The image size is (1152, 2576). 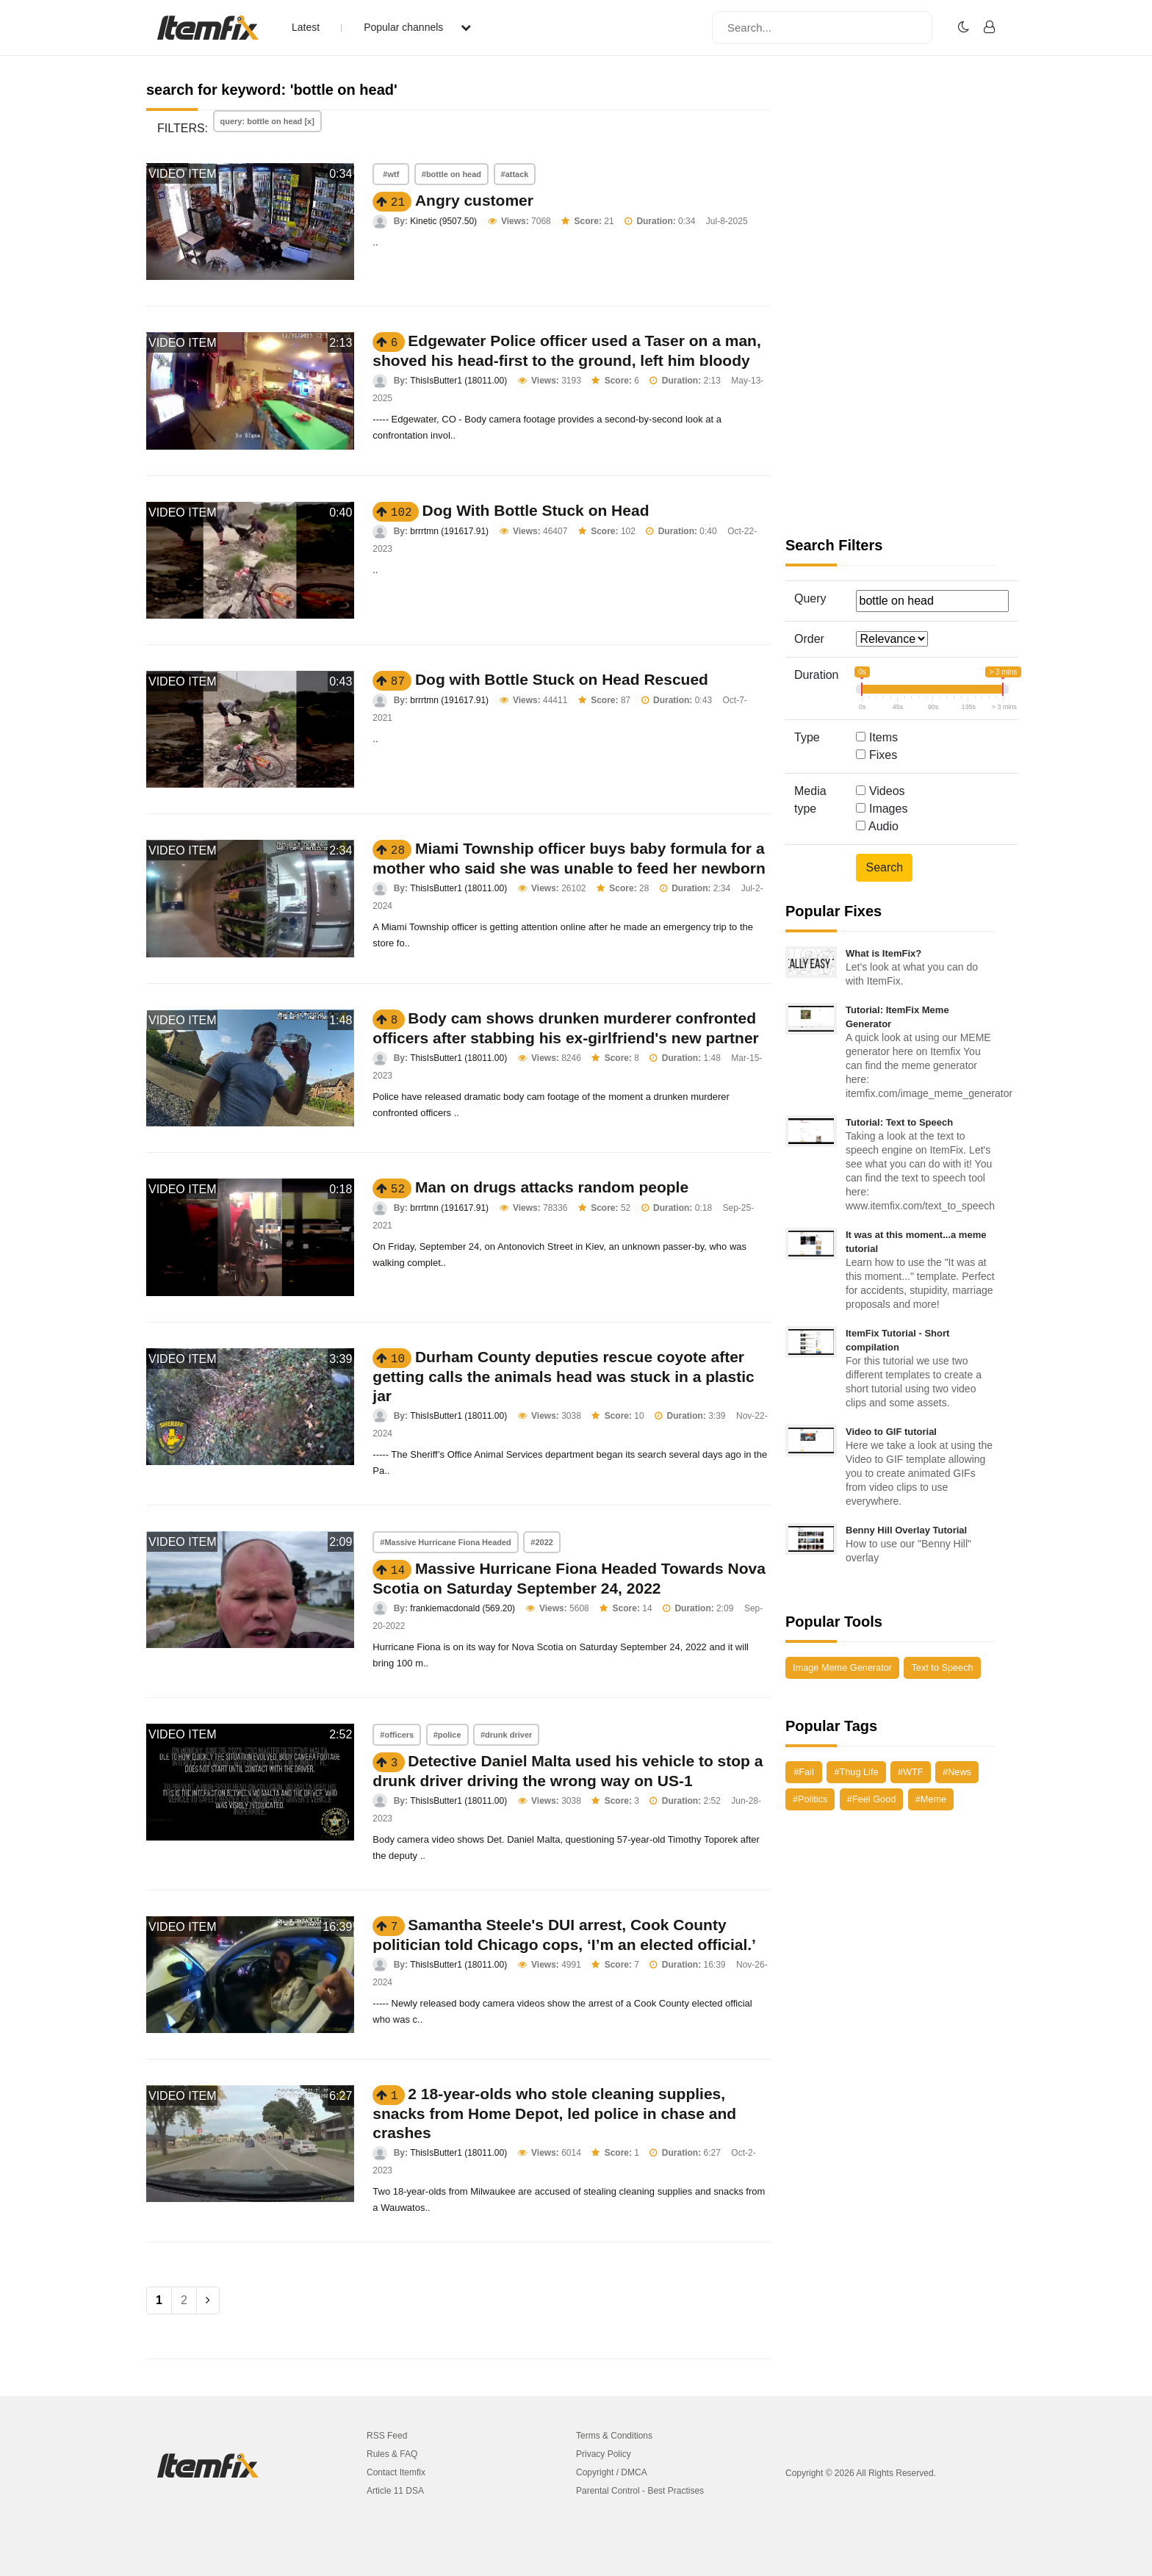 What do you see at coordinates (930, 1799) in the screenshot?
I see `#Meme` at bounding box center [930, 1799].